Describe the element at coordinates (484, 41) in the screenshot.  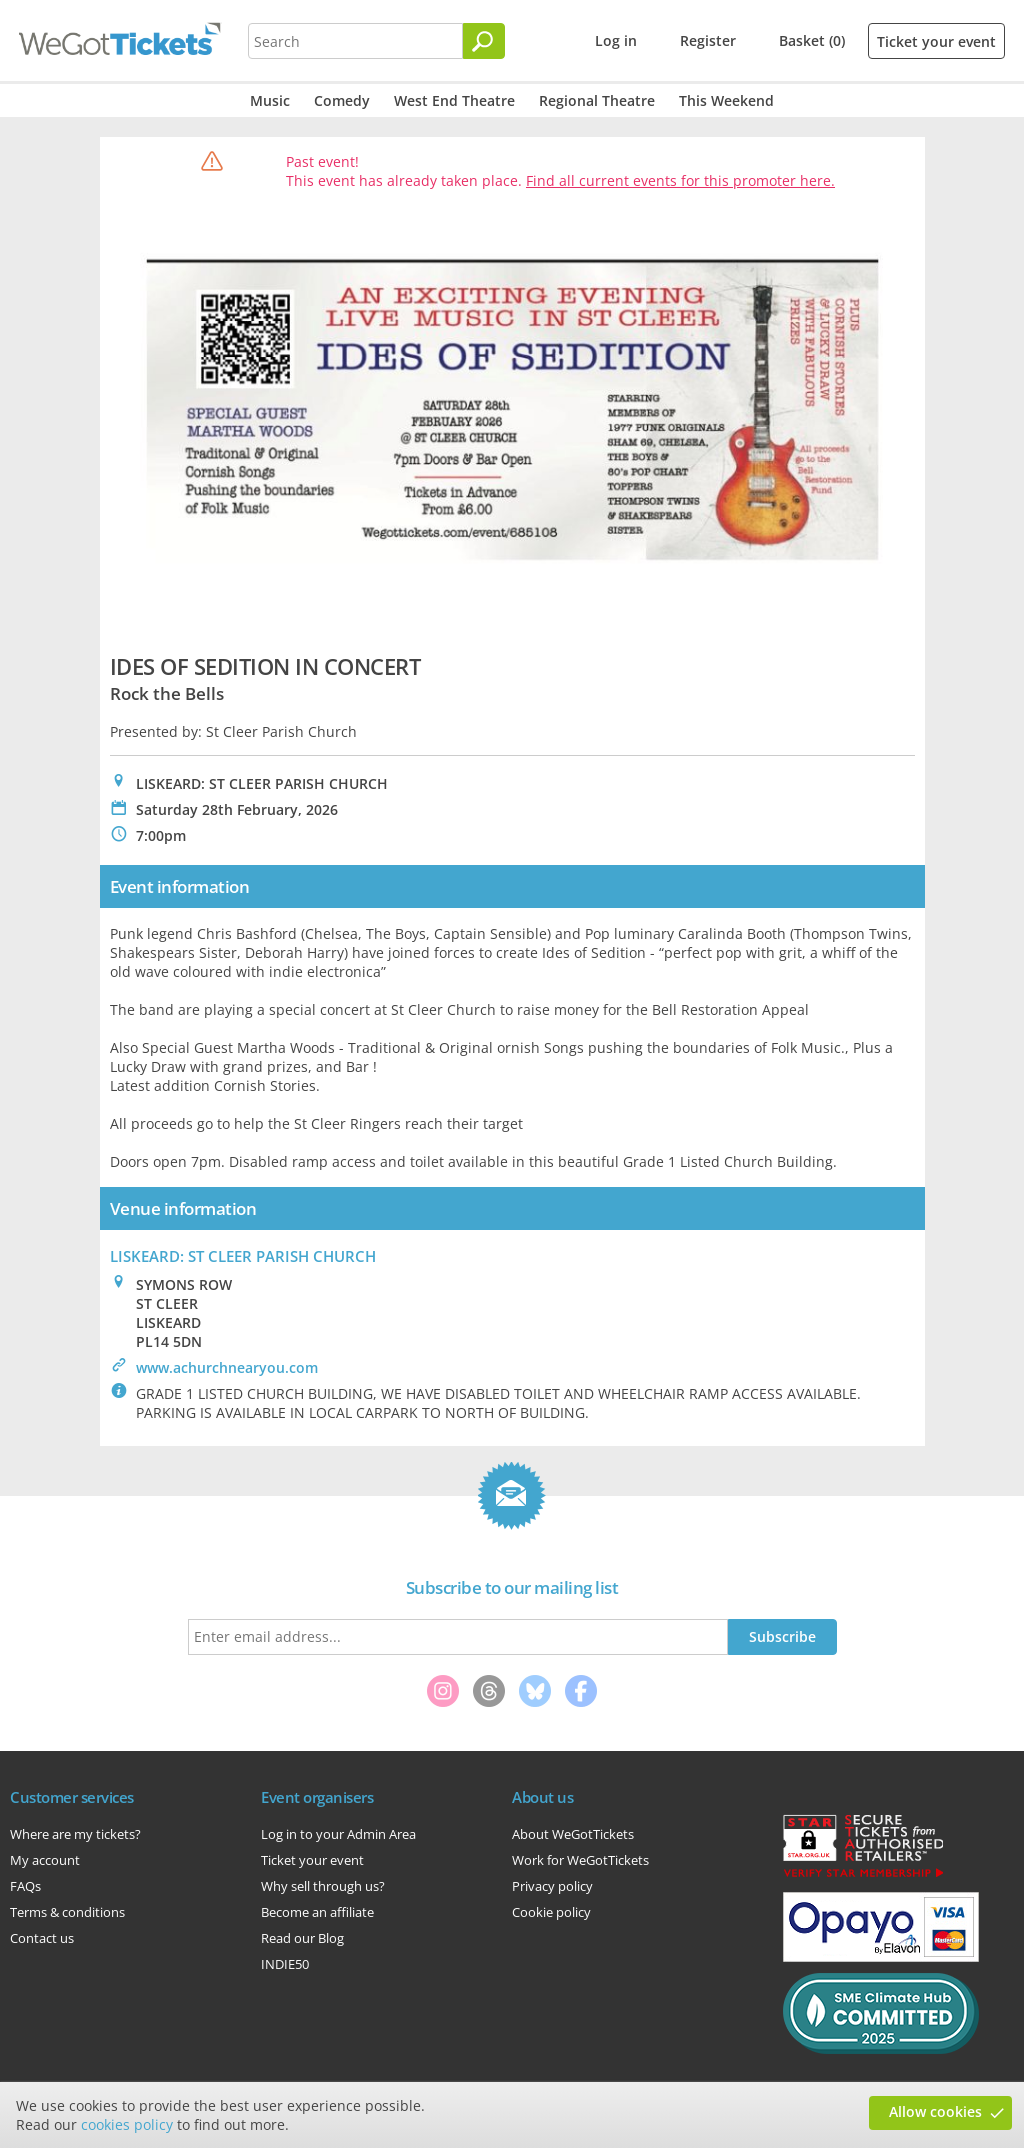
I see `[Search]` at that location.